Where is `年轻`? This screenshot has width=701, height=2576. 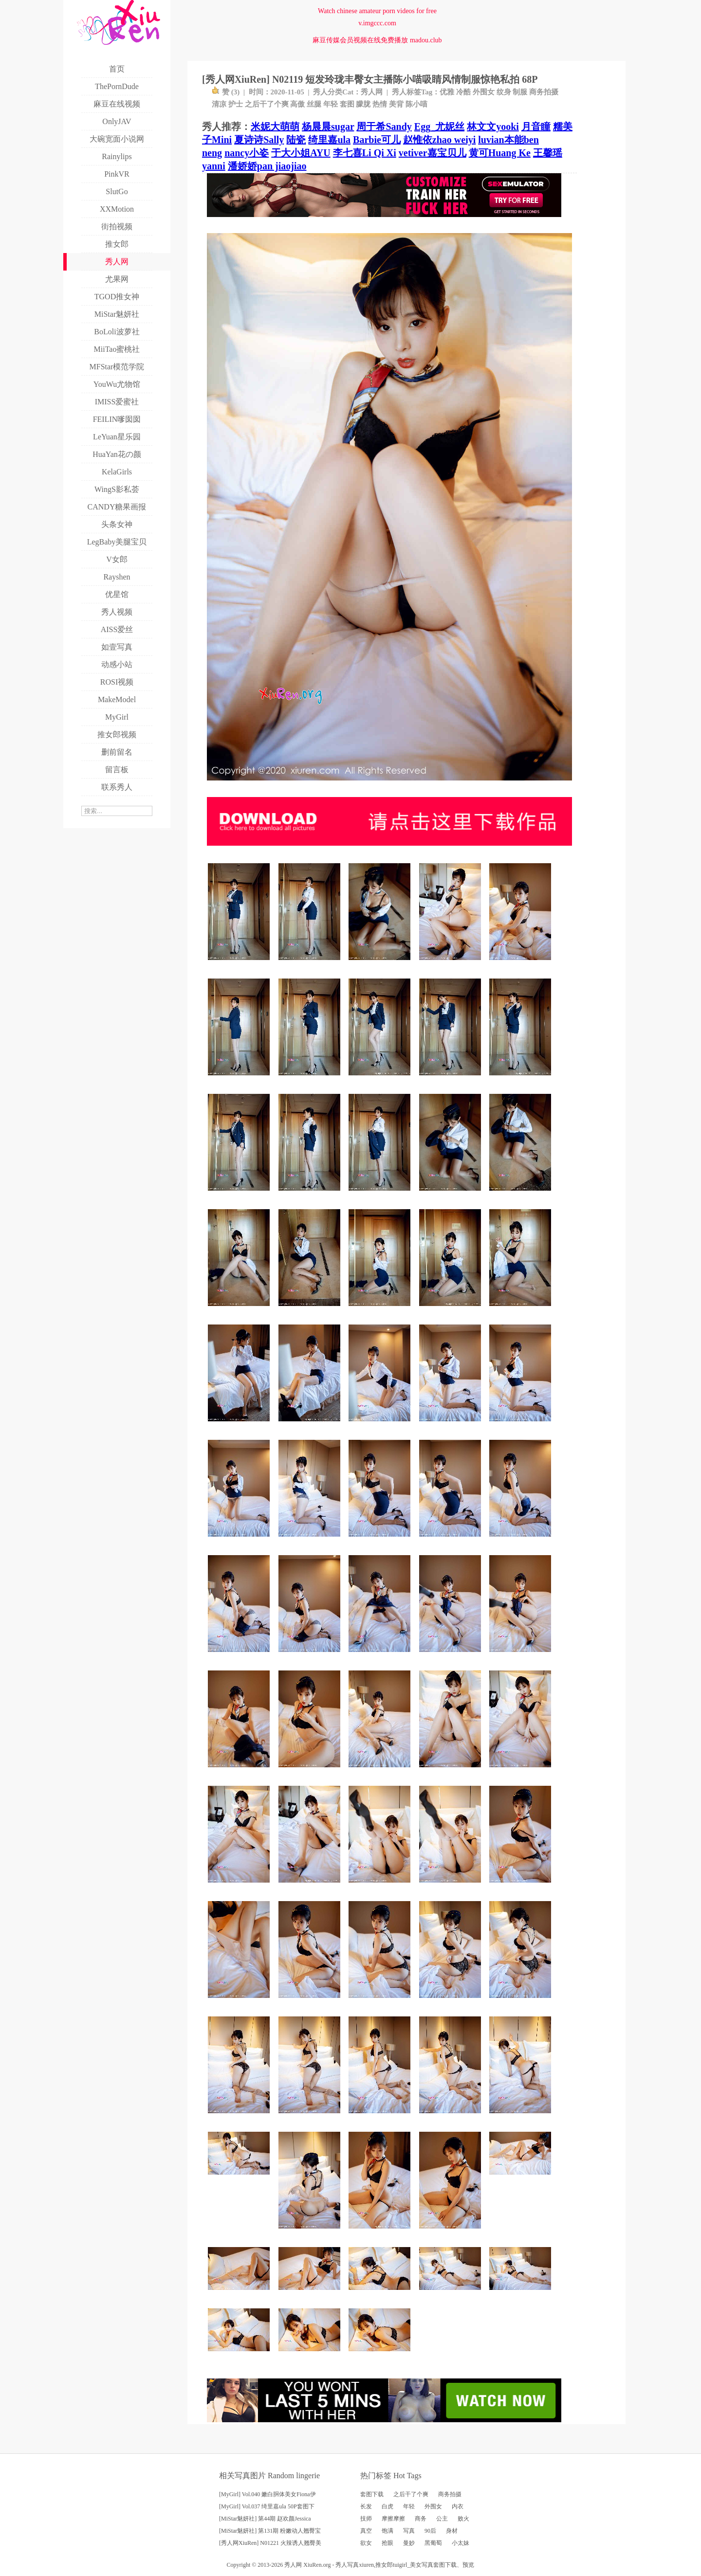
年轻 is located at coordinates (330, 104).